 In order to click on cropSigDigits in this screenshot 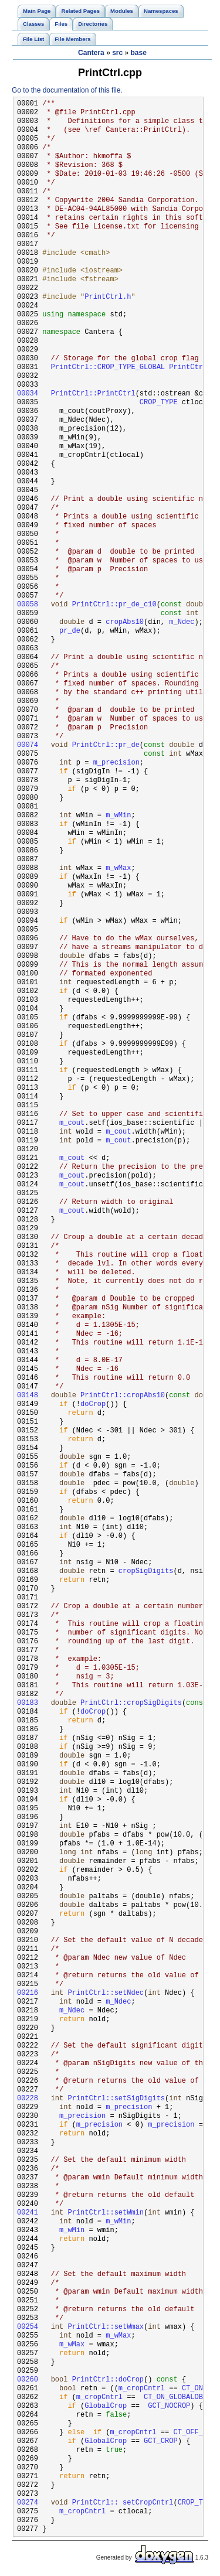, I will do `click(146, 1572)`.